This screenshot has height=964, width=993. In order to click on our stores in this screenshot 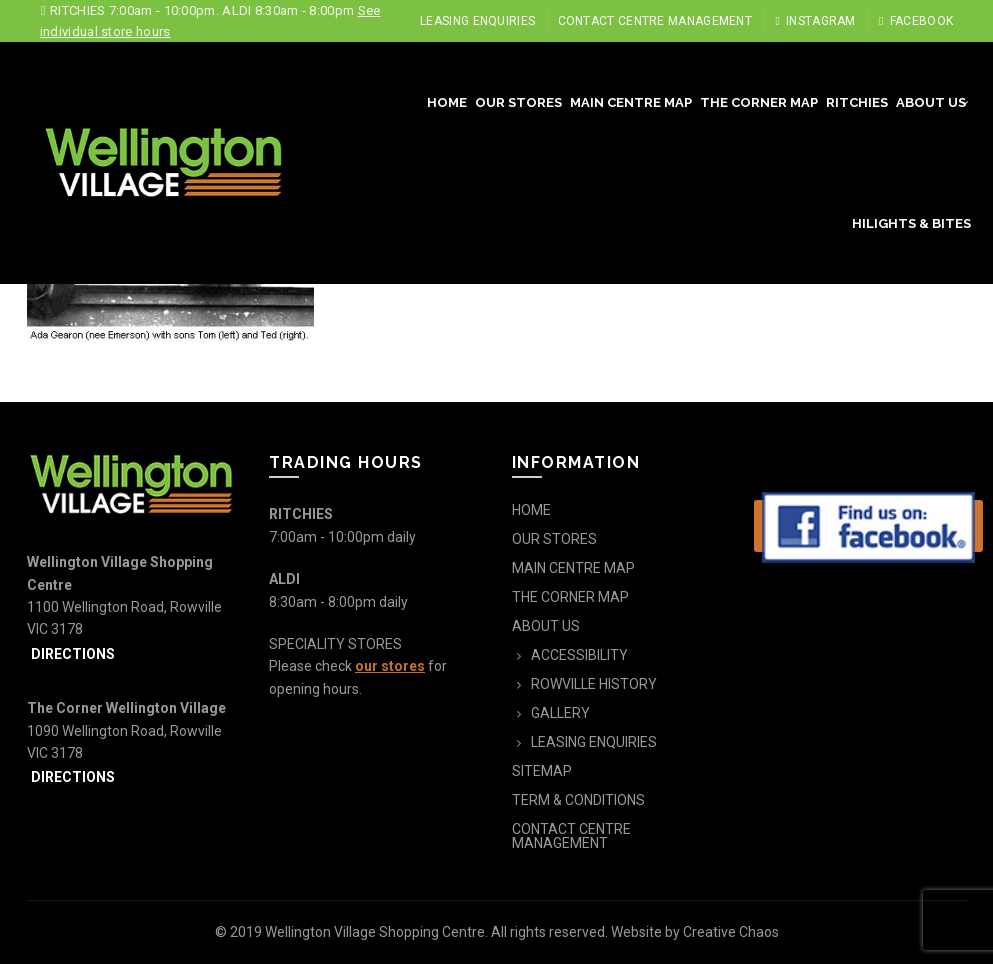, I will do `click(390, 666)`.